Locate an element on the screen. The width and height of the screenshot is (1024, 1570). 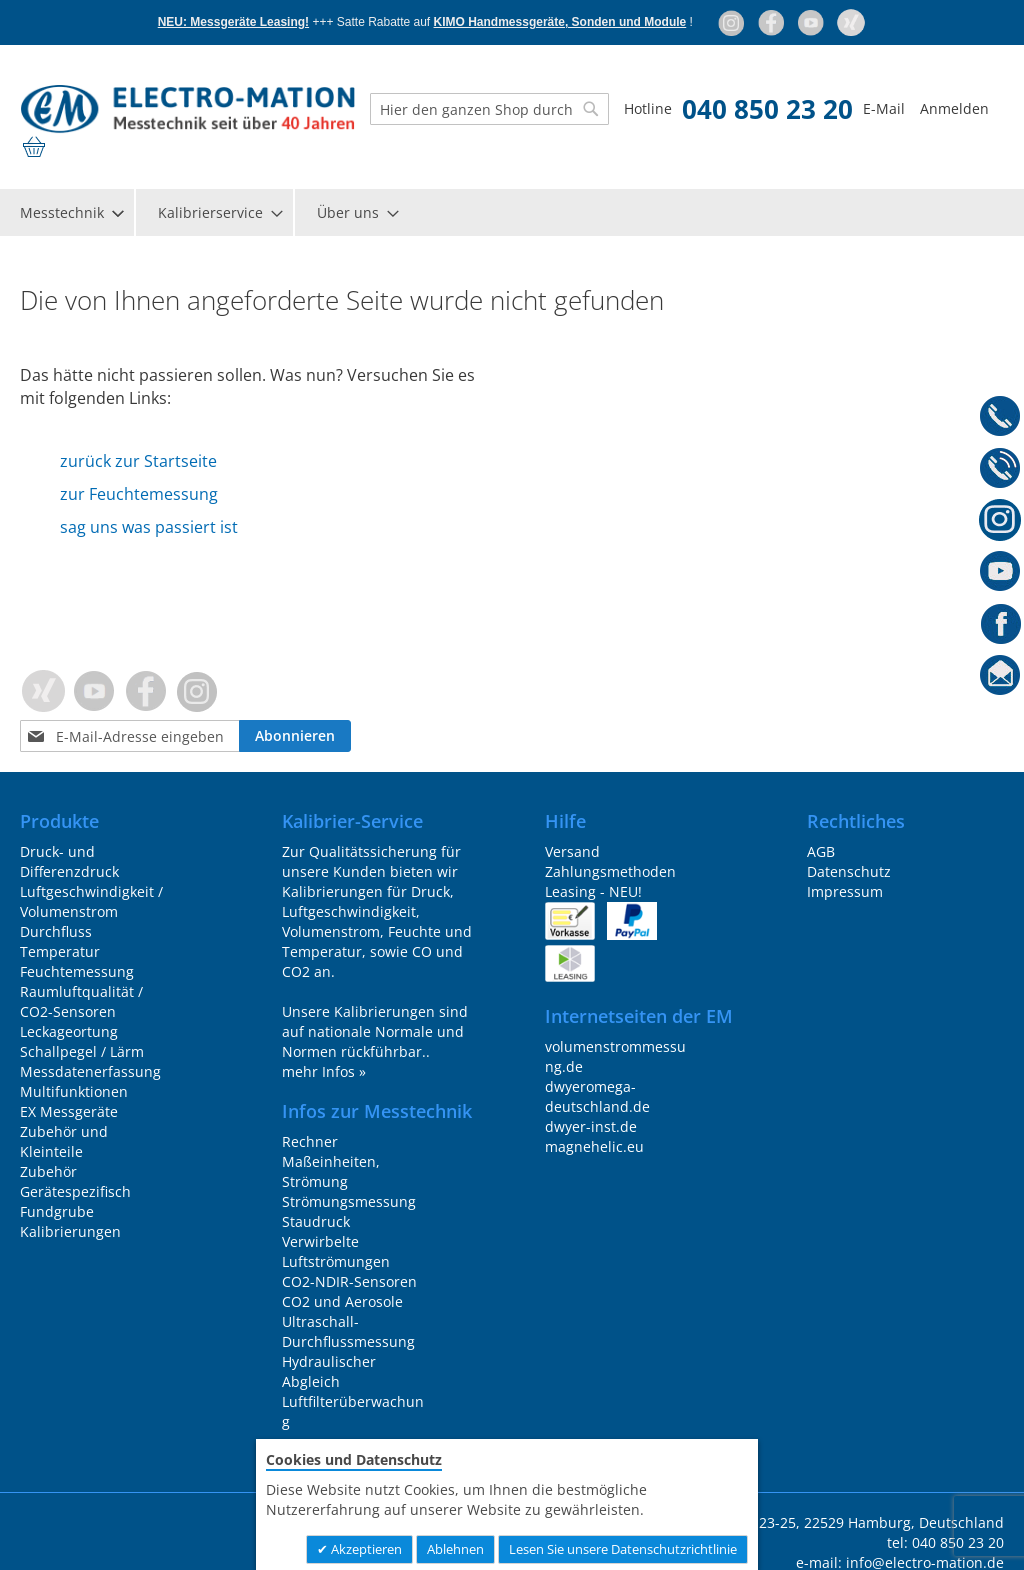
Ultraschall-Durchflussmessung is located at coordinates (348, 1331).